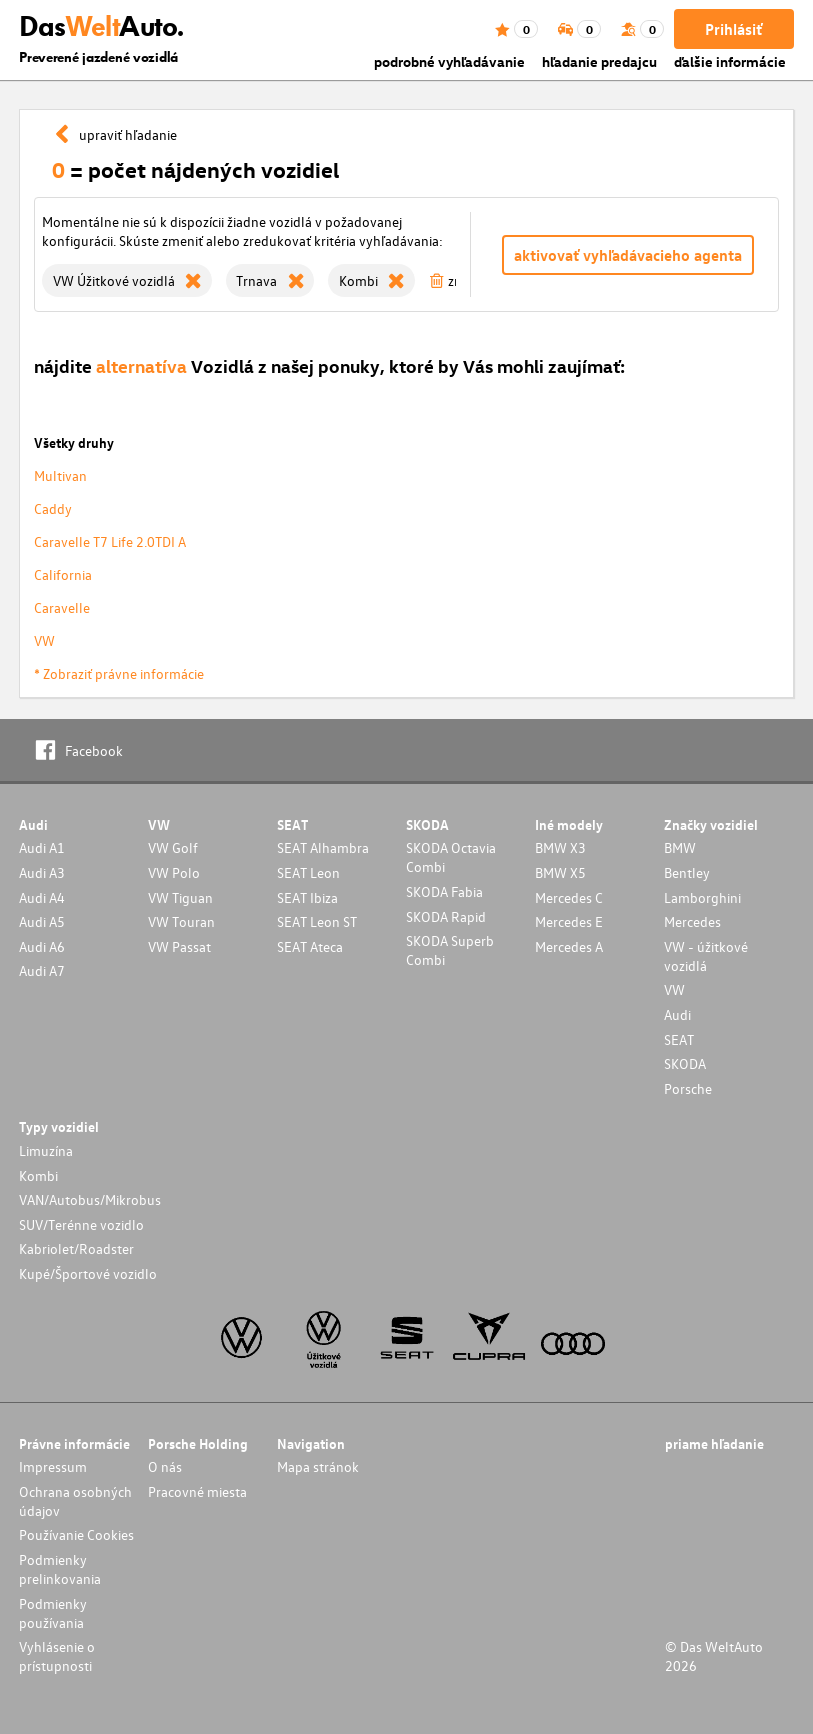  I want to click on Audi A7, so click(42, 970).